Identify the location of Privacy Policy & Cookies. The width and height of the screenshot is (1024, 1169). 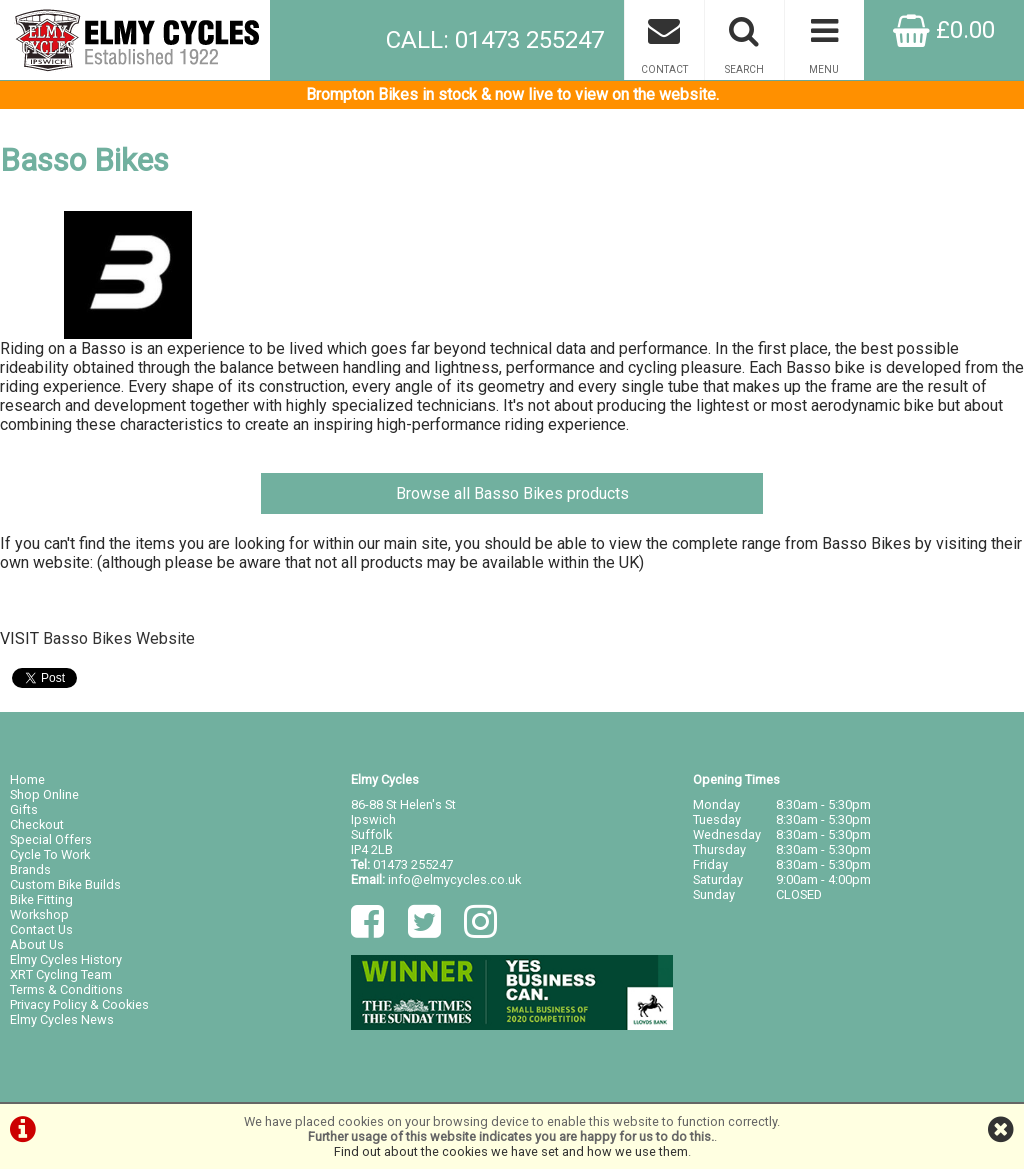
(79, 1004).